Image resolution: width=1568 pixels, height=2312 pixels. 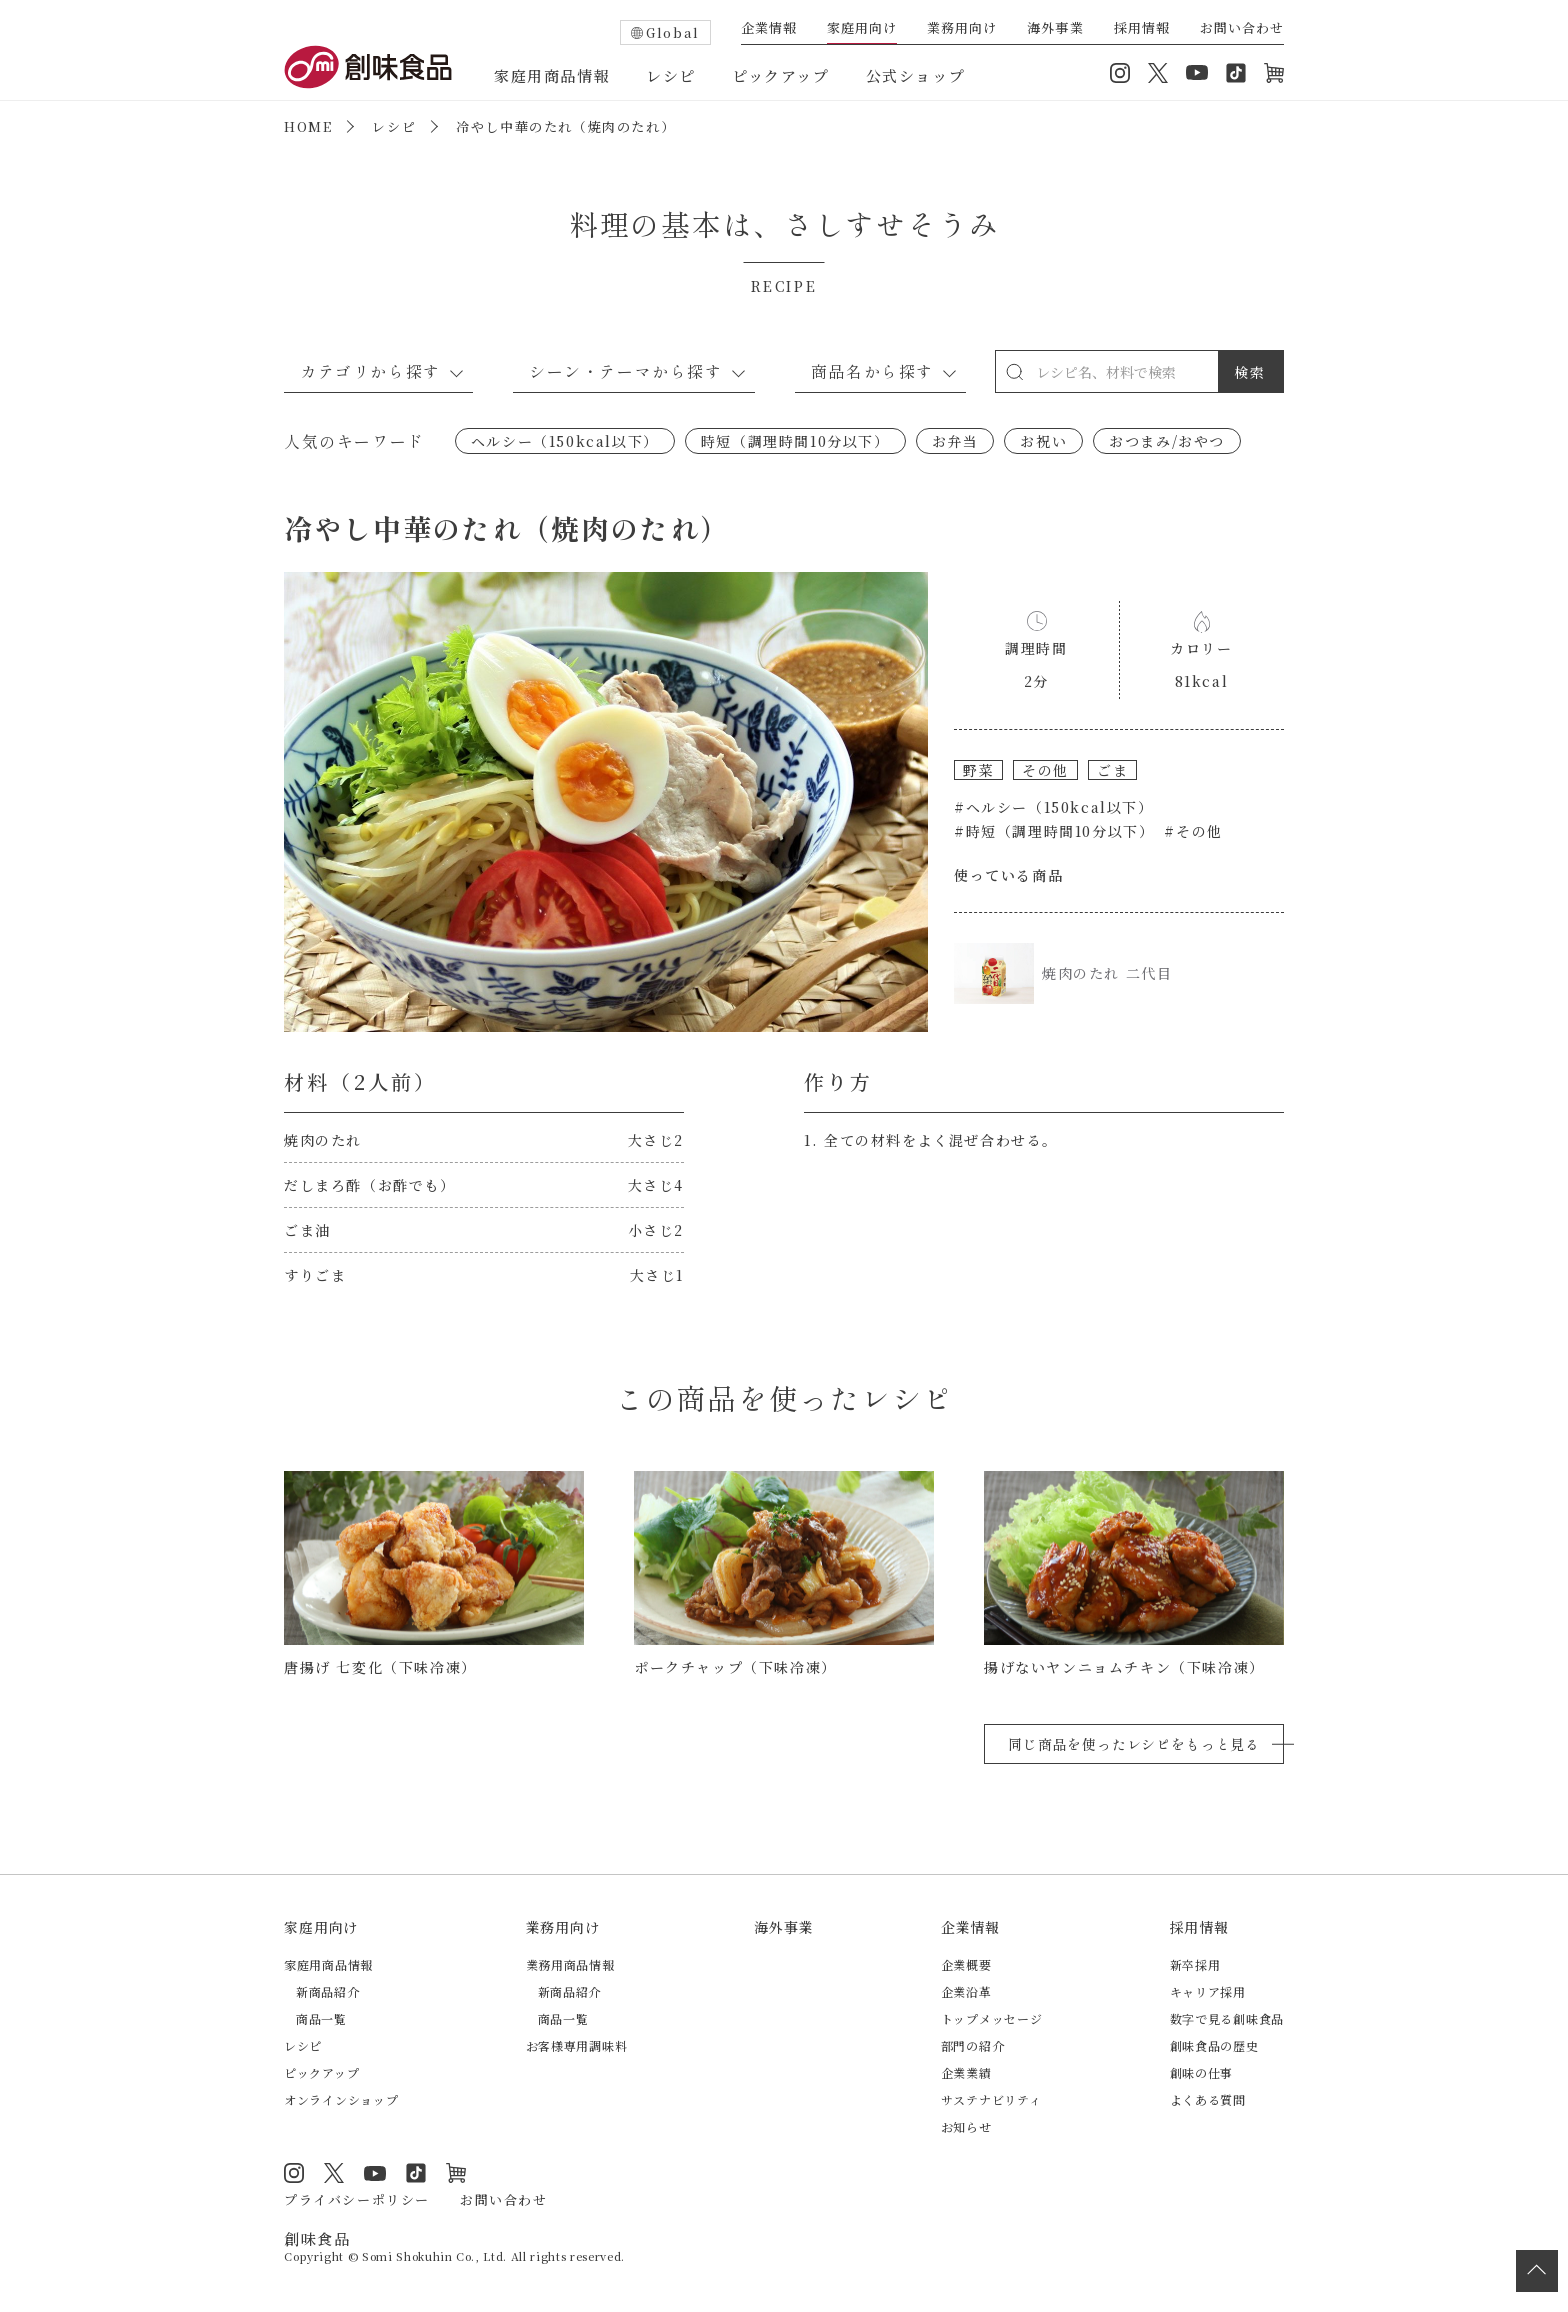 I want to click on 創味食品の歴史, so click(x=1214, y=2045).